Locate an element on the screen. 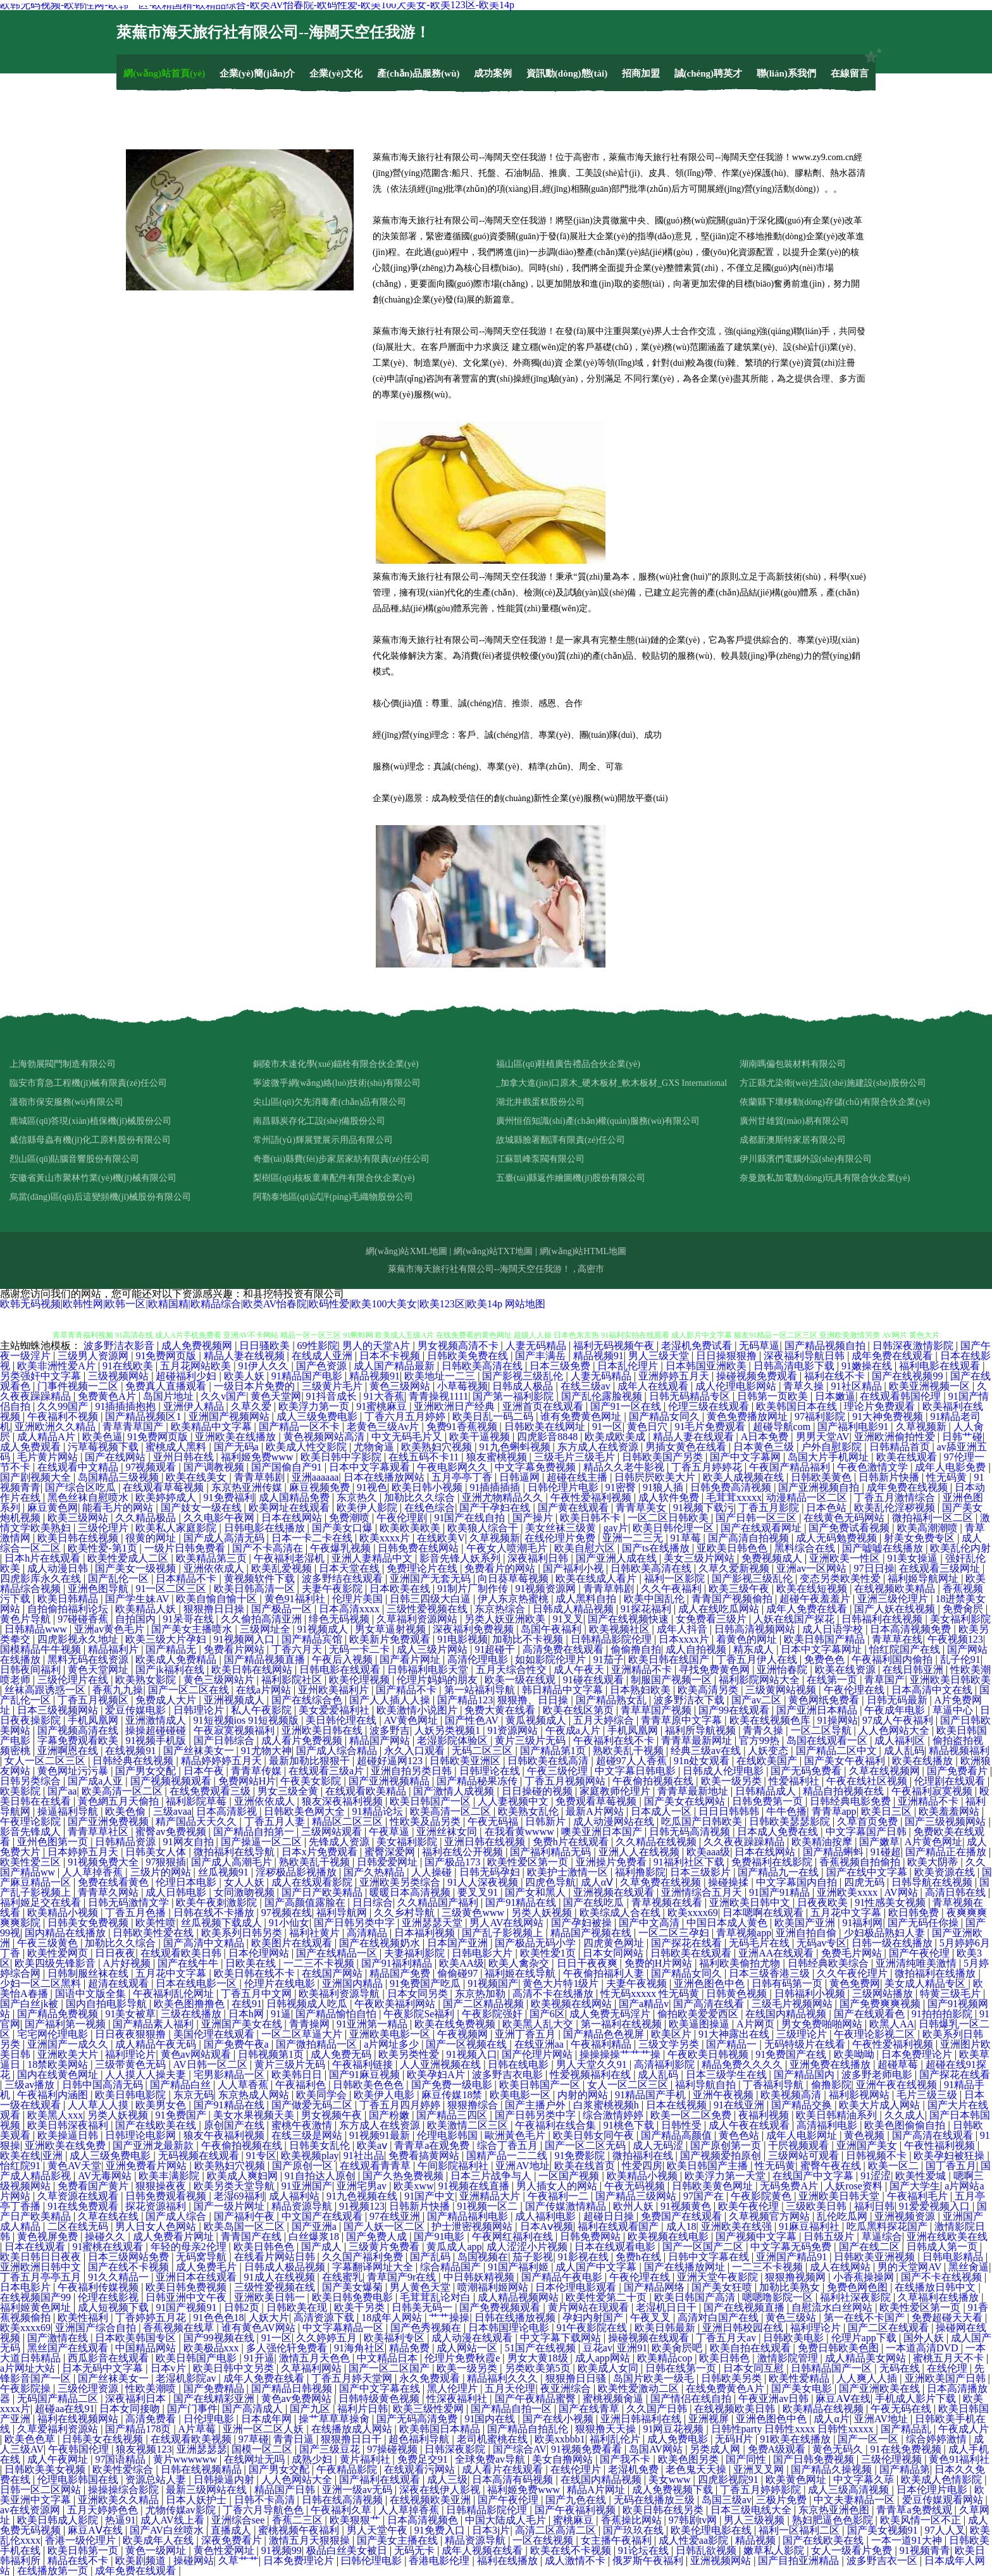 The image size is (992, 2576). 中国精品网站 is located at coordinates (146, 2348).